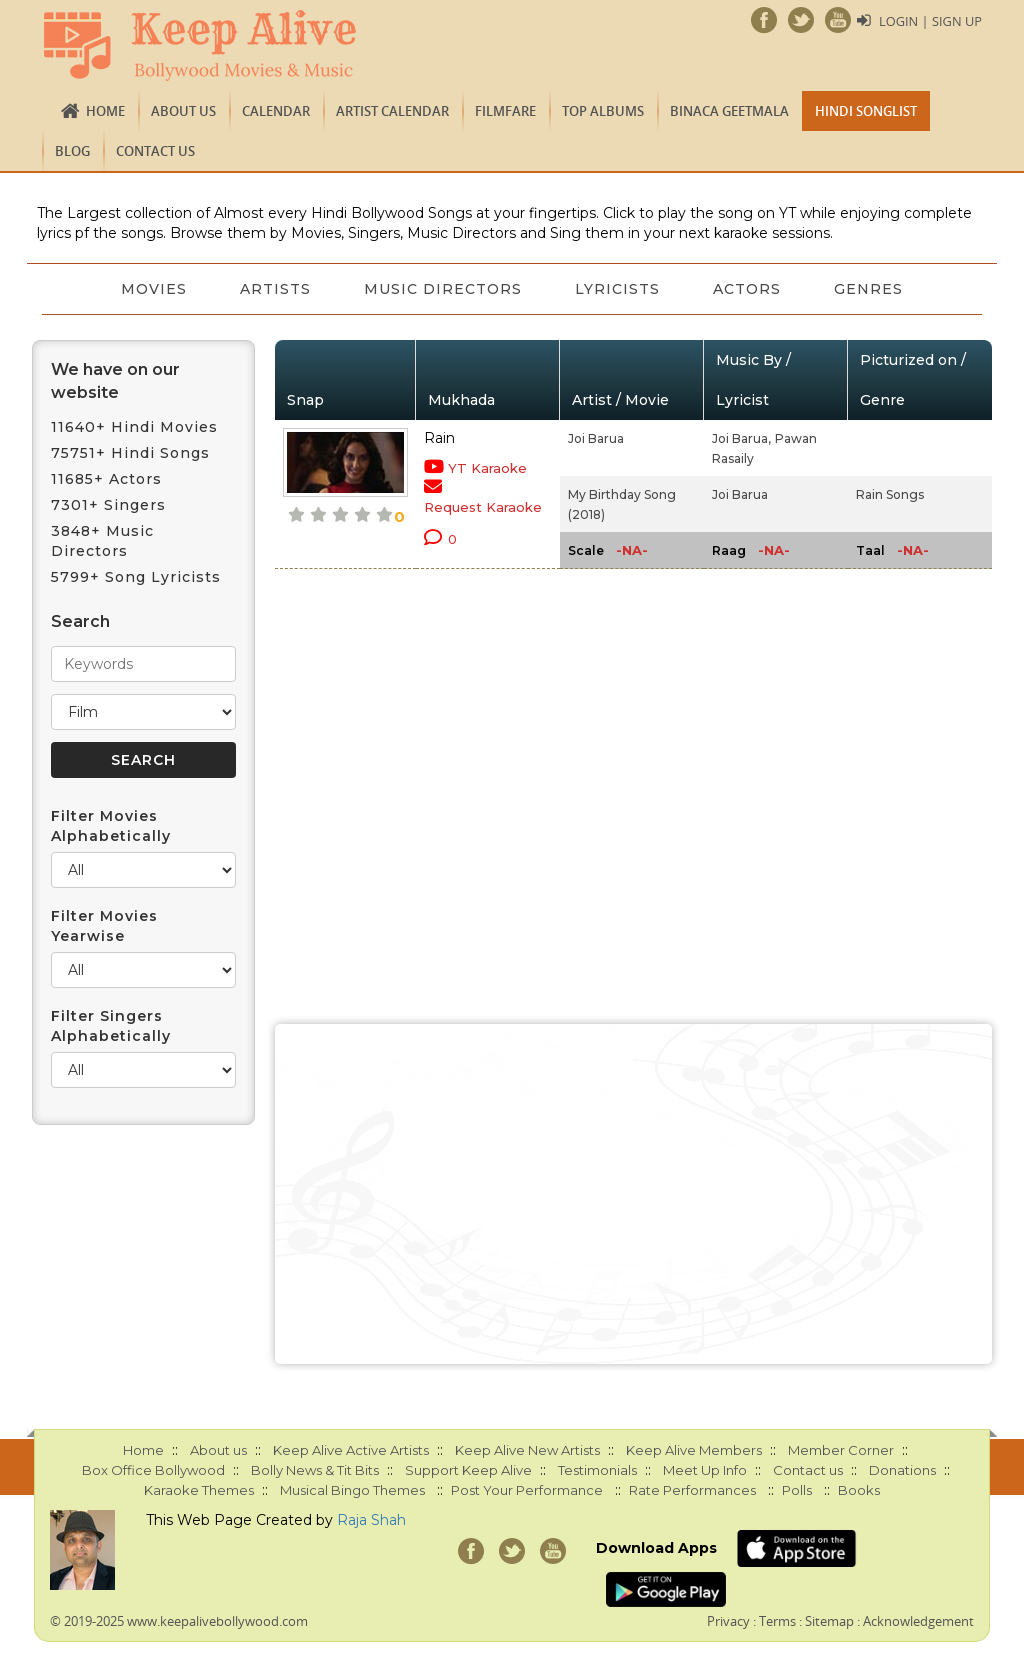 This screenshot has height=1669, width=1024. Describe the element at coordinates (902, 1470) in the screenshot. I see `Donations` at that location.